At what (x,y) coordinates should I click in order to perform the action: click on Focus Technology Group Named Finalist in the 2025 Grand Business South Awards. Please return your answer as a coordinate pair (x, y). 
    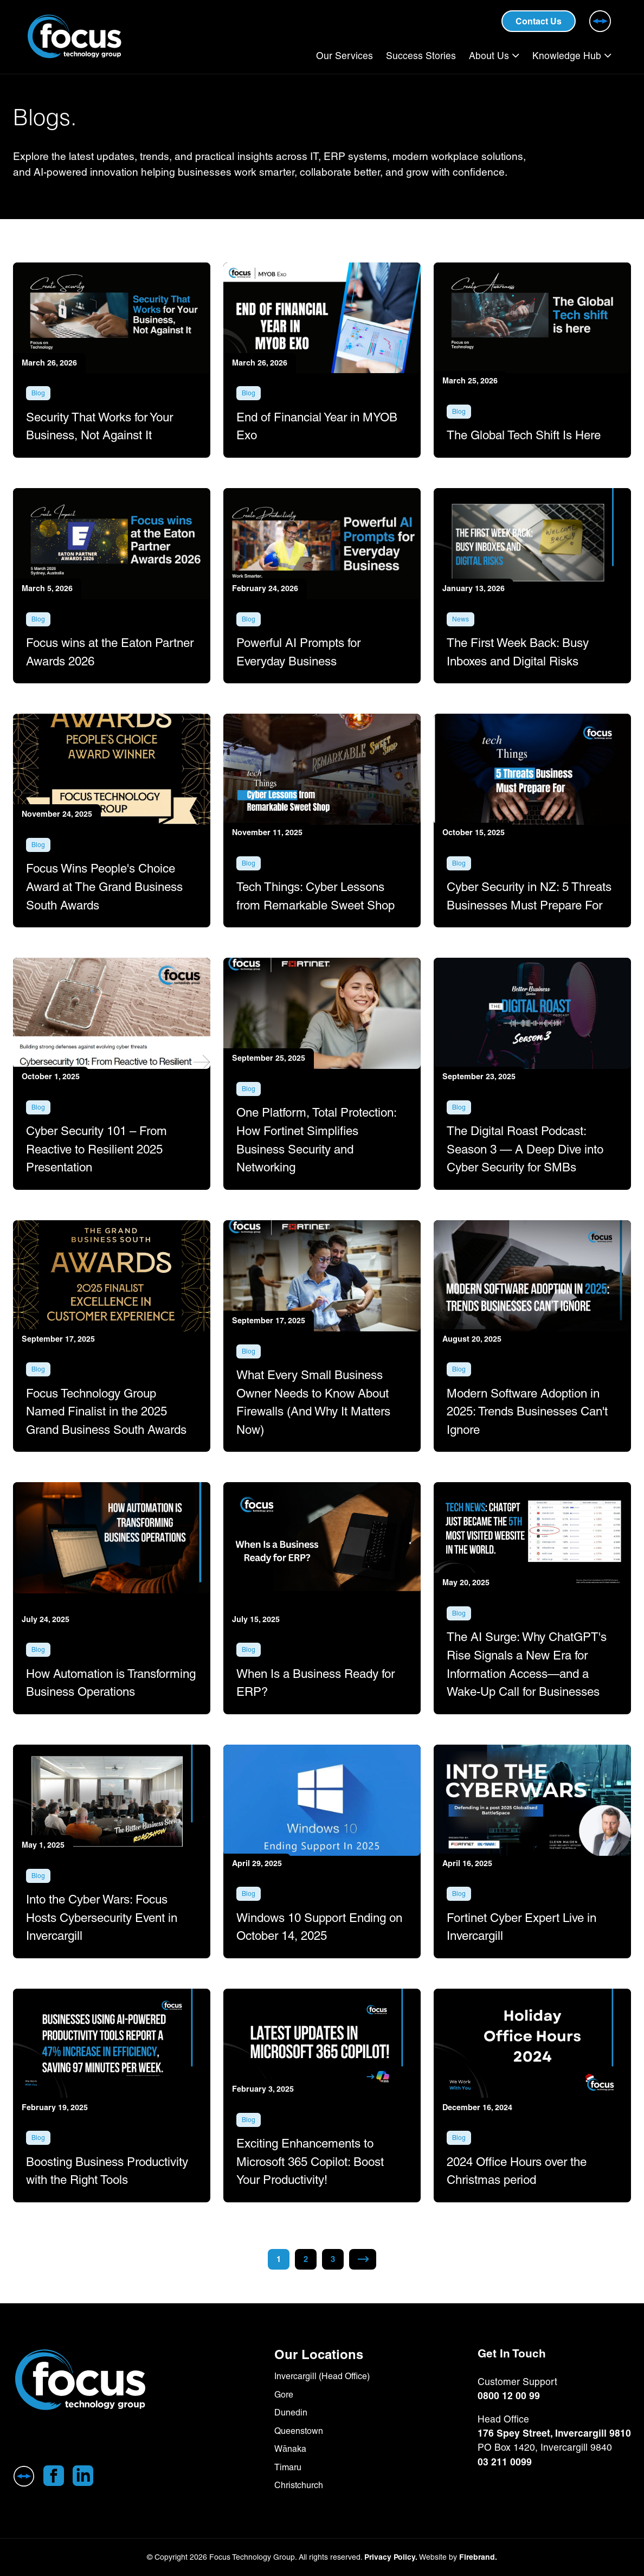
    Looking at the image, I should click on (106, 1412).